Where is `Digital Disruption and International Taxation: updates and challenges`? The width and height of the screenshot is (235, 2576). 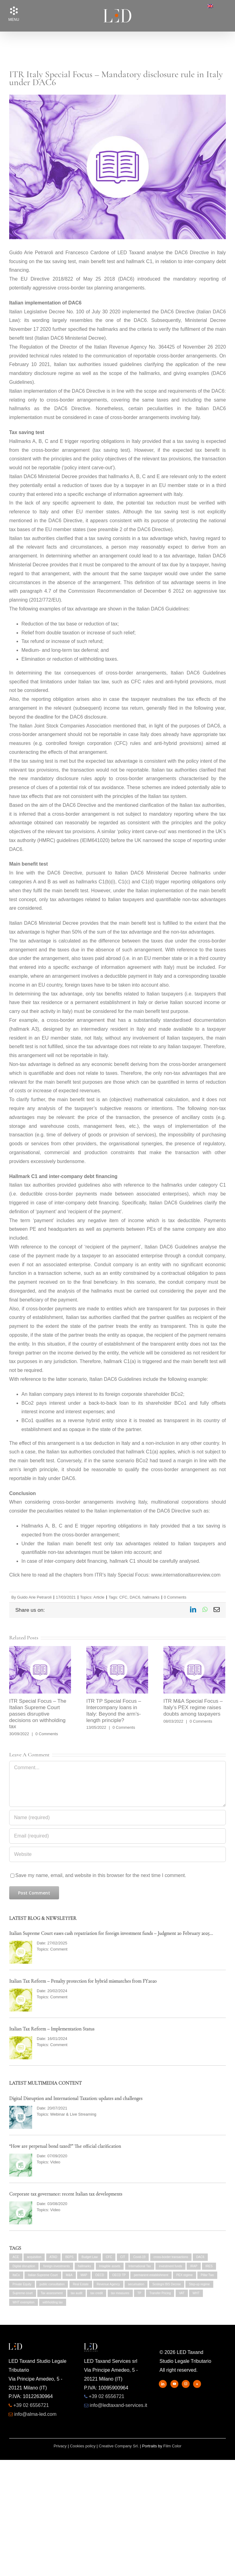 Digital Disruption and International Taxation: updates and challenges is located at coordinates (75, 2098).